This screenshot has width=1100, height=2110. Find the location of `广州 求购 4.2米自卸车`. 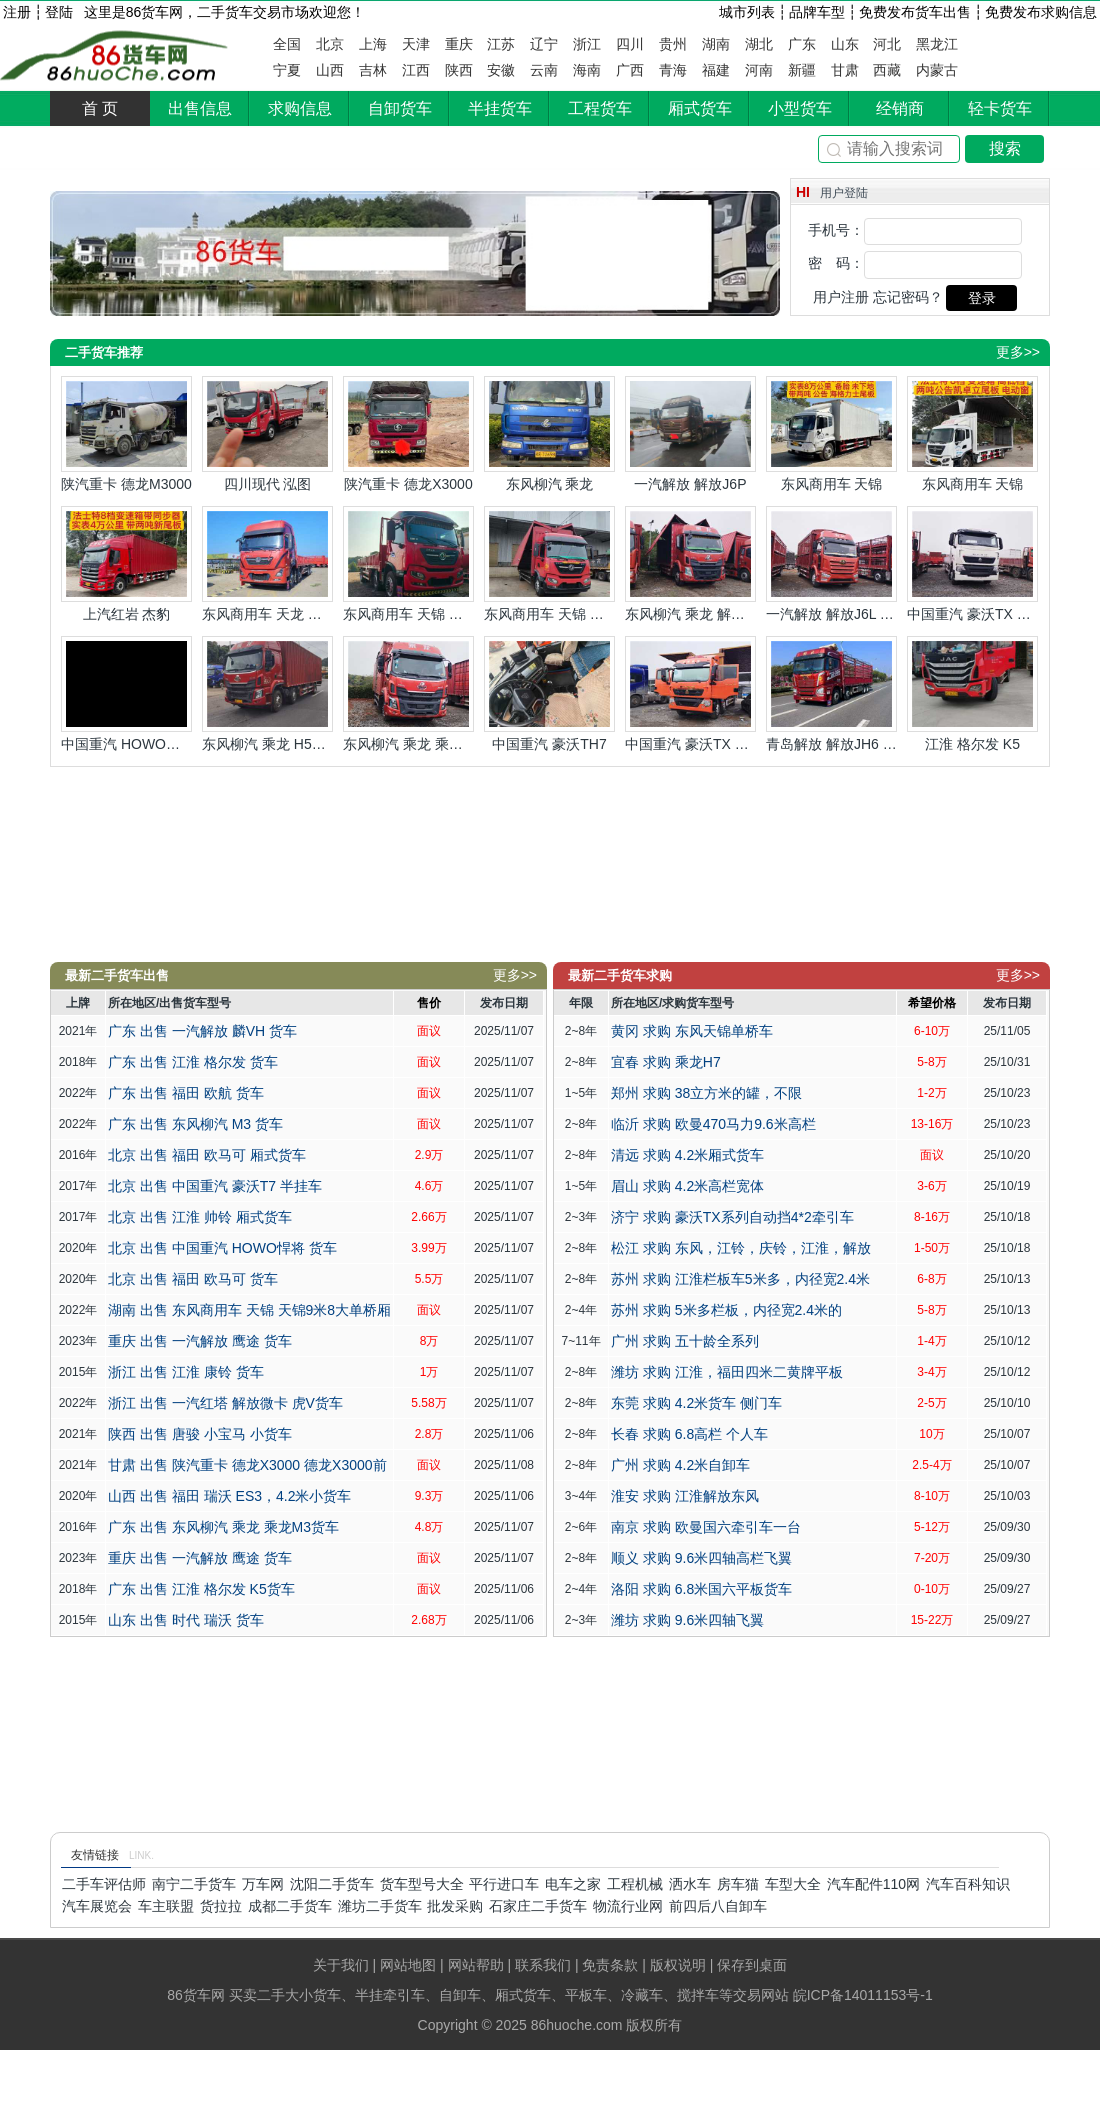

广州 求购 4.2米自卸车 is located at coordinates (680, 1465).